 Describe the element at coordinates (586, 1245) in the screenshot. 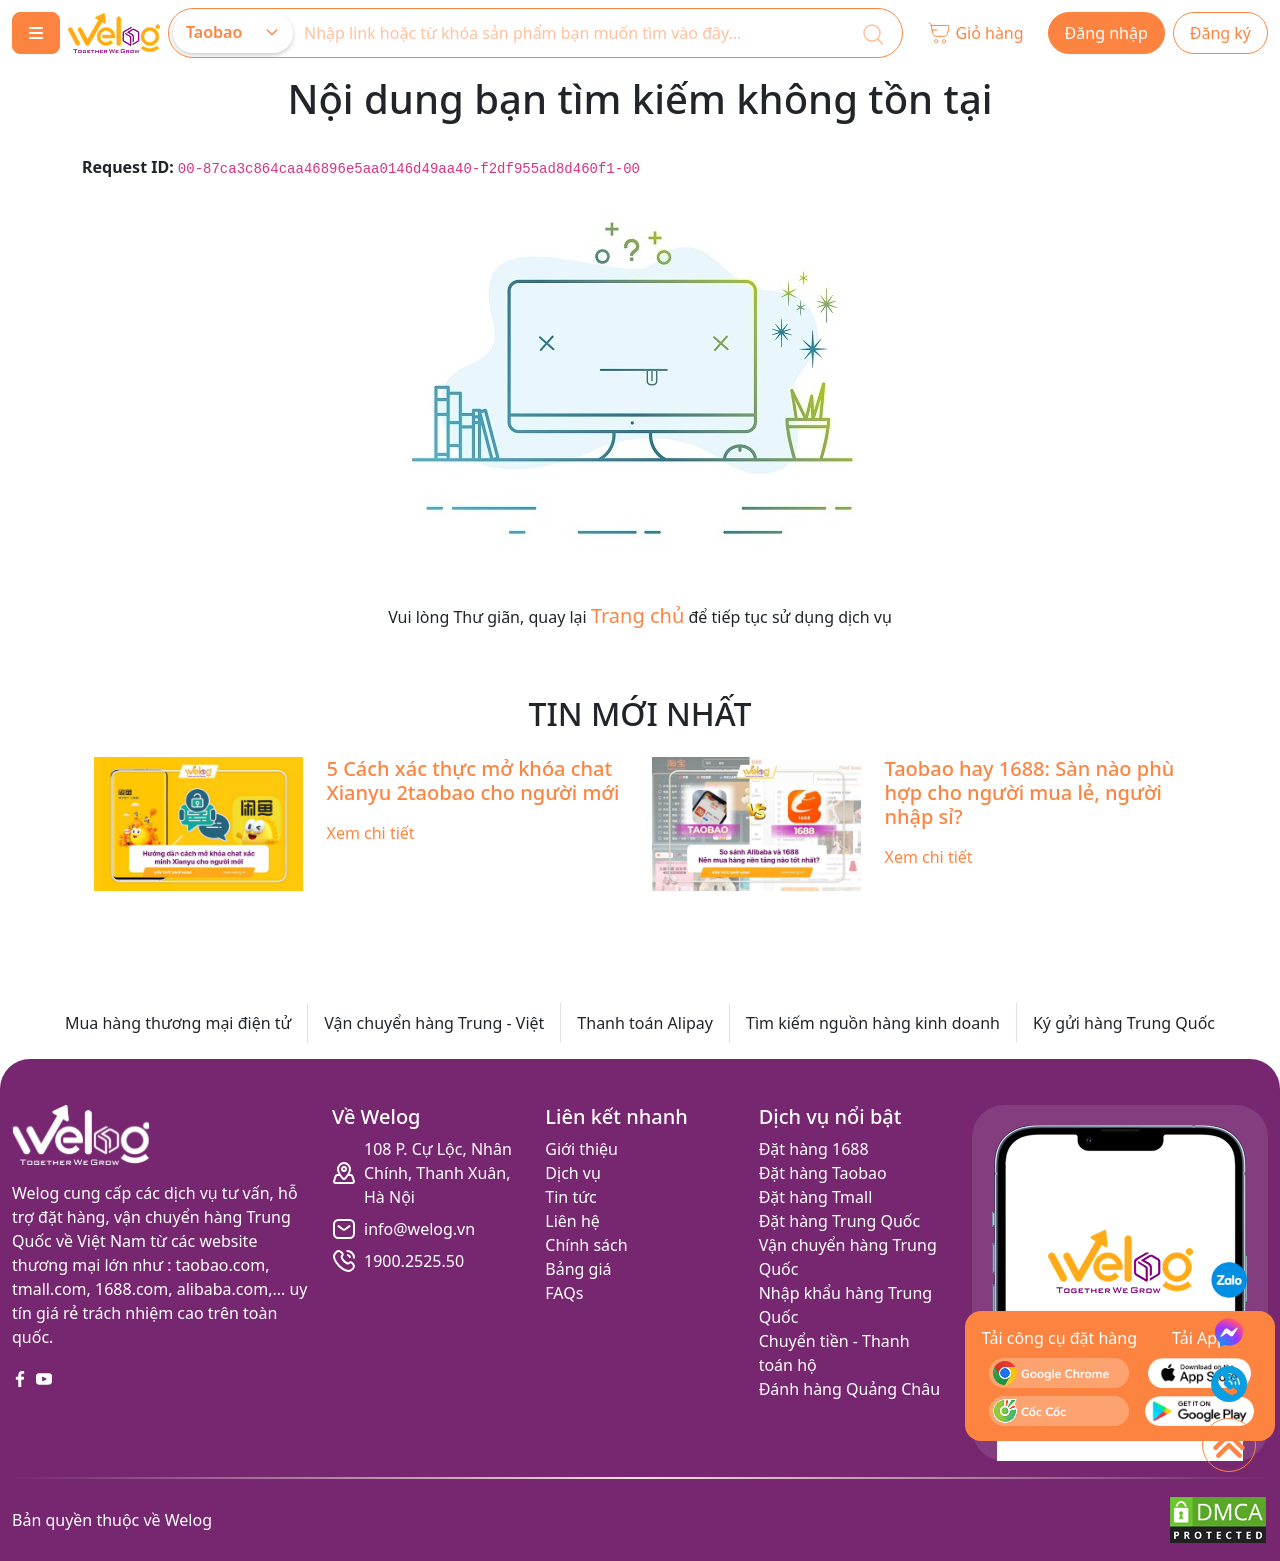

I see `Chính sách` at that location.